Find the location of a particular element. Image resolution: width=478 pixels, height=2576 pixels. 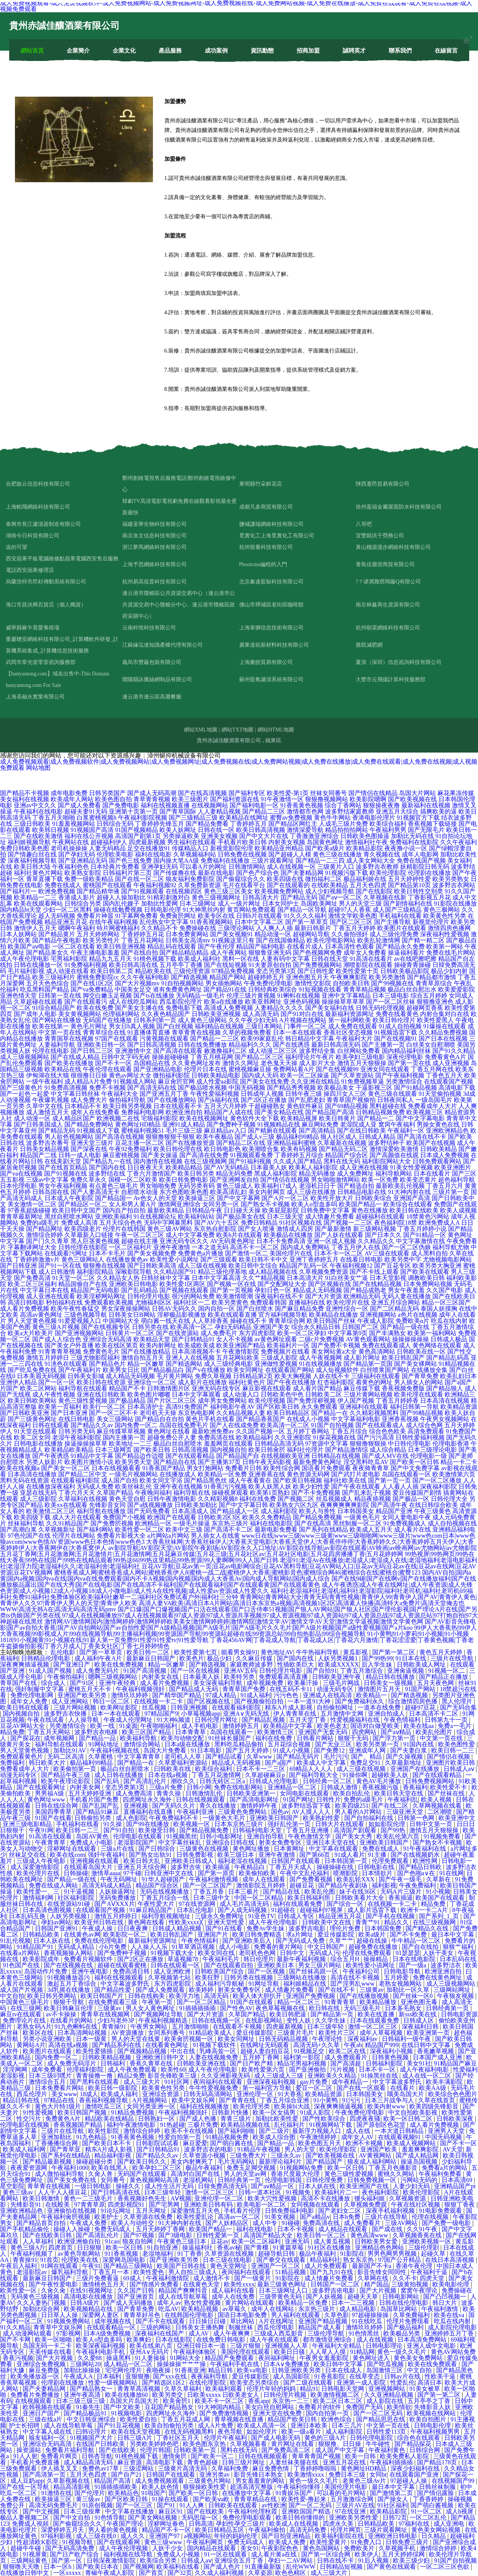

国产精品乱视频 is located at coordinates (264, 1719).